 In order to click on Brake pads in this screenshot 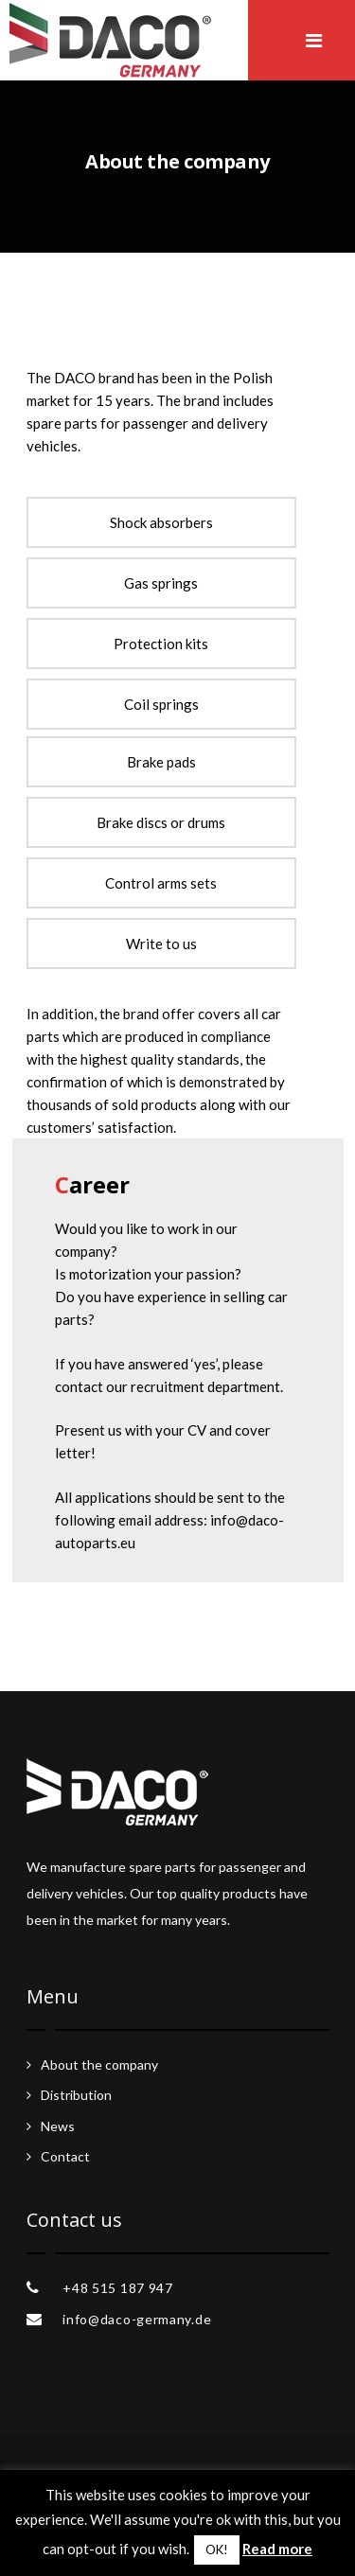, I will do `click(161, 761)`.